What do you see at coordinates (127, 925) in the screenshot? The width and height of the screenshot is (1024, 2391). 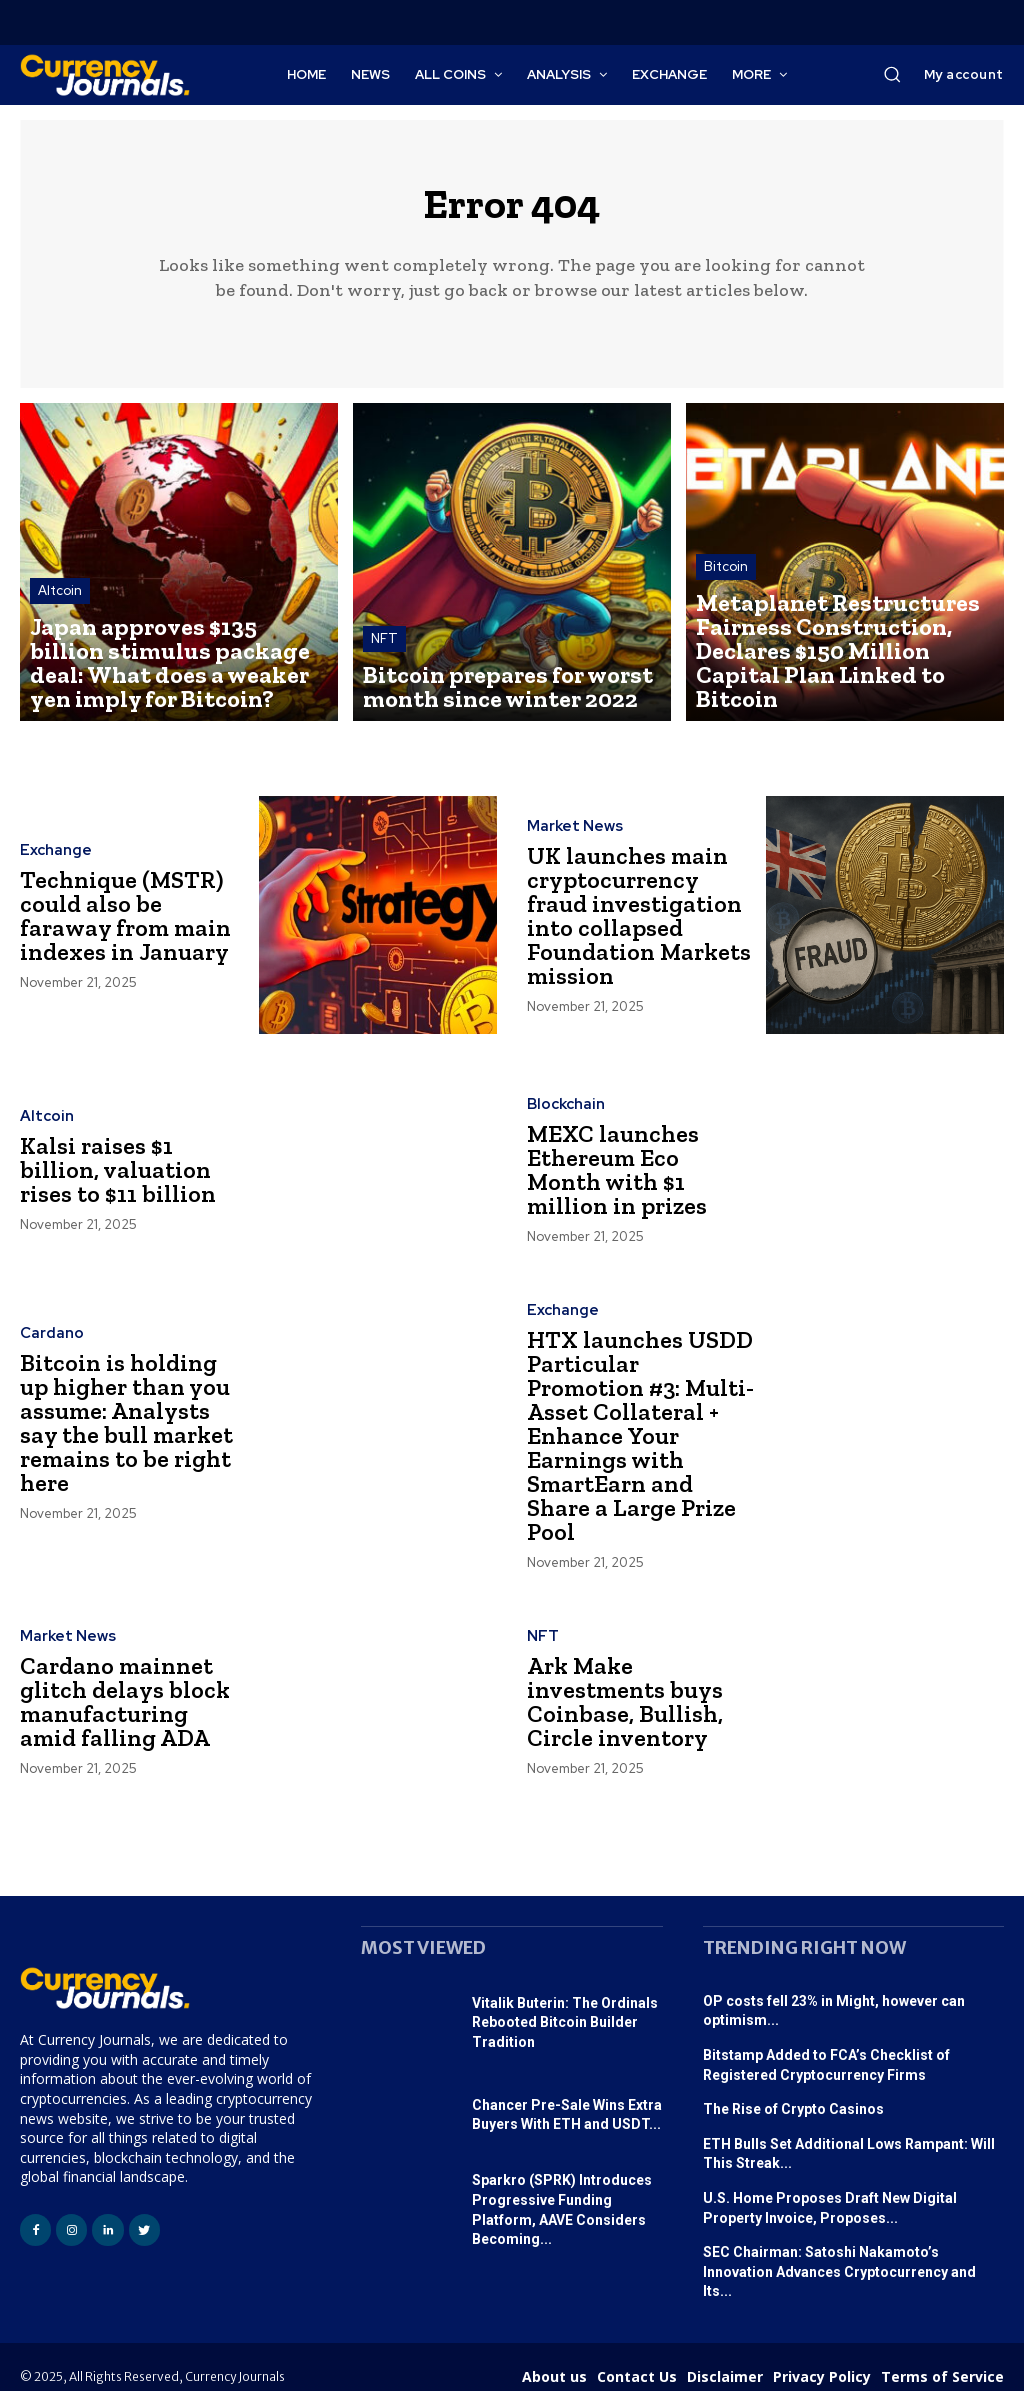 I see `Technique (MSTR) could also be faraway from main indexes in January` at bounding box center [127, 925].